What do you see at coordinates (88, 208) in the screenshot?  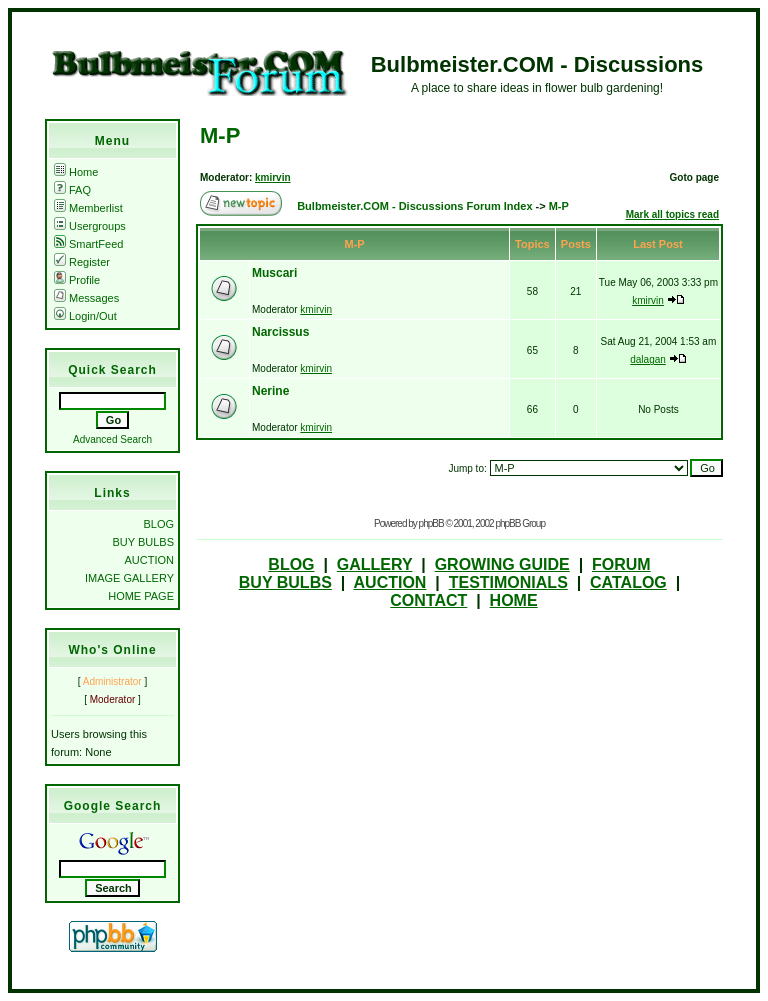 I see `Memberlist` at bounding box center [88, 208].